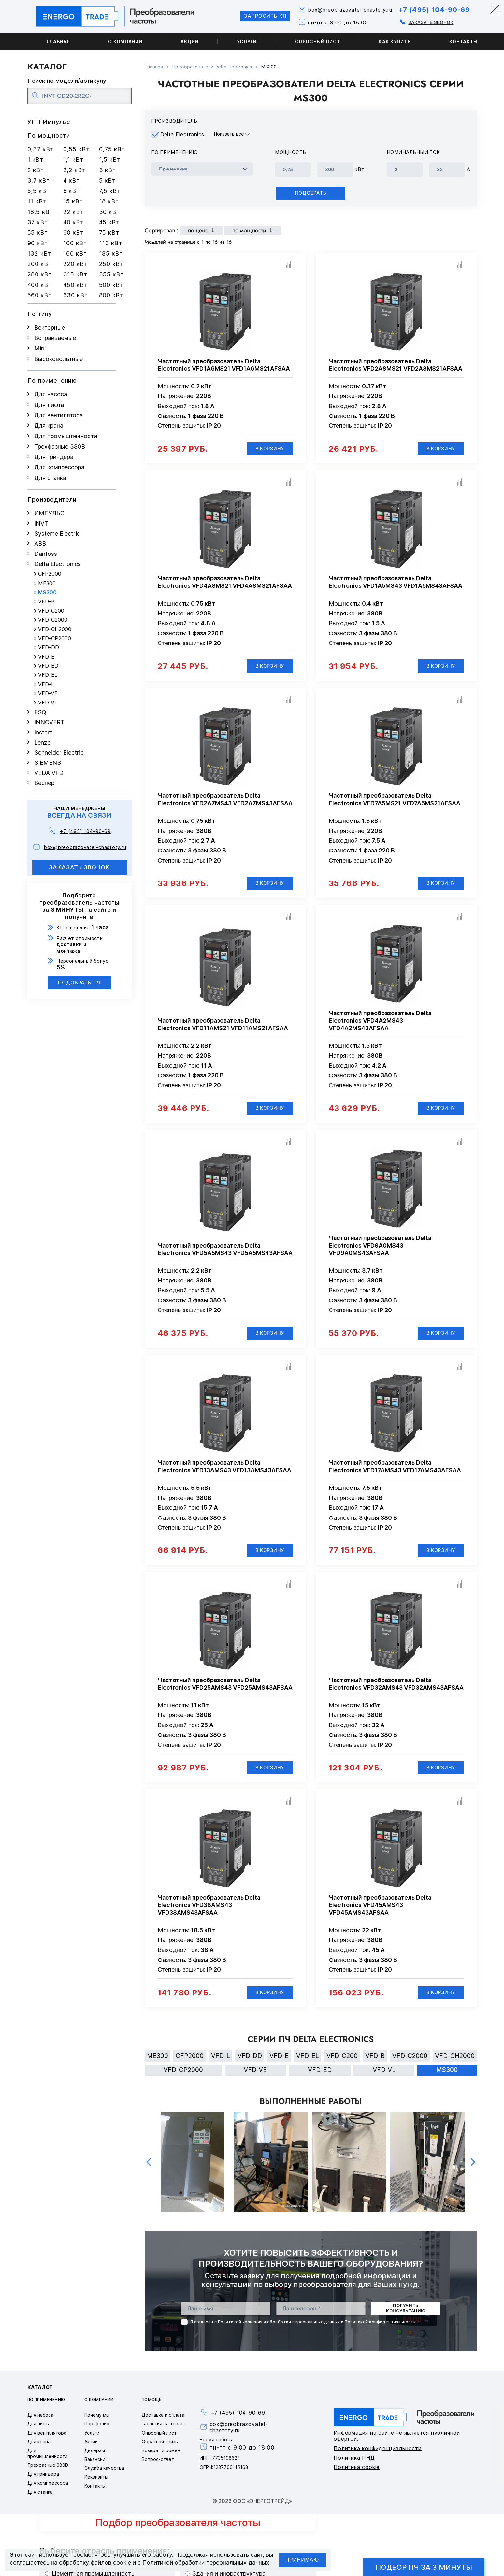 The height and width of the screenshot is (2576, 504). I want to click on CFP2000, so click(49, 574).